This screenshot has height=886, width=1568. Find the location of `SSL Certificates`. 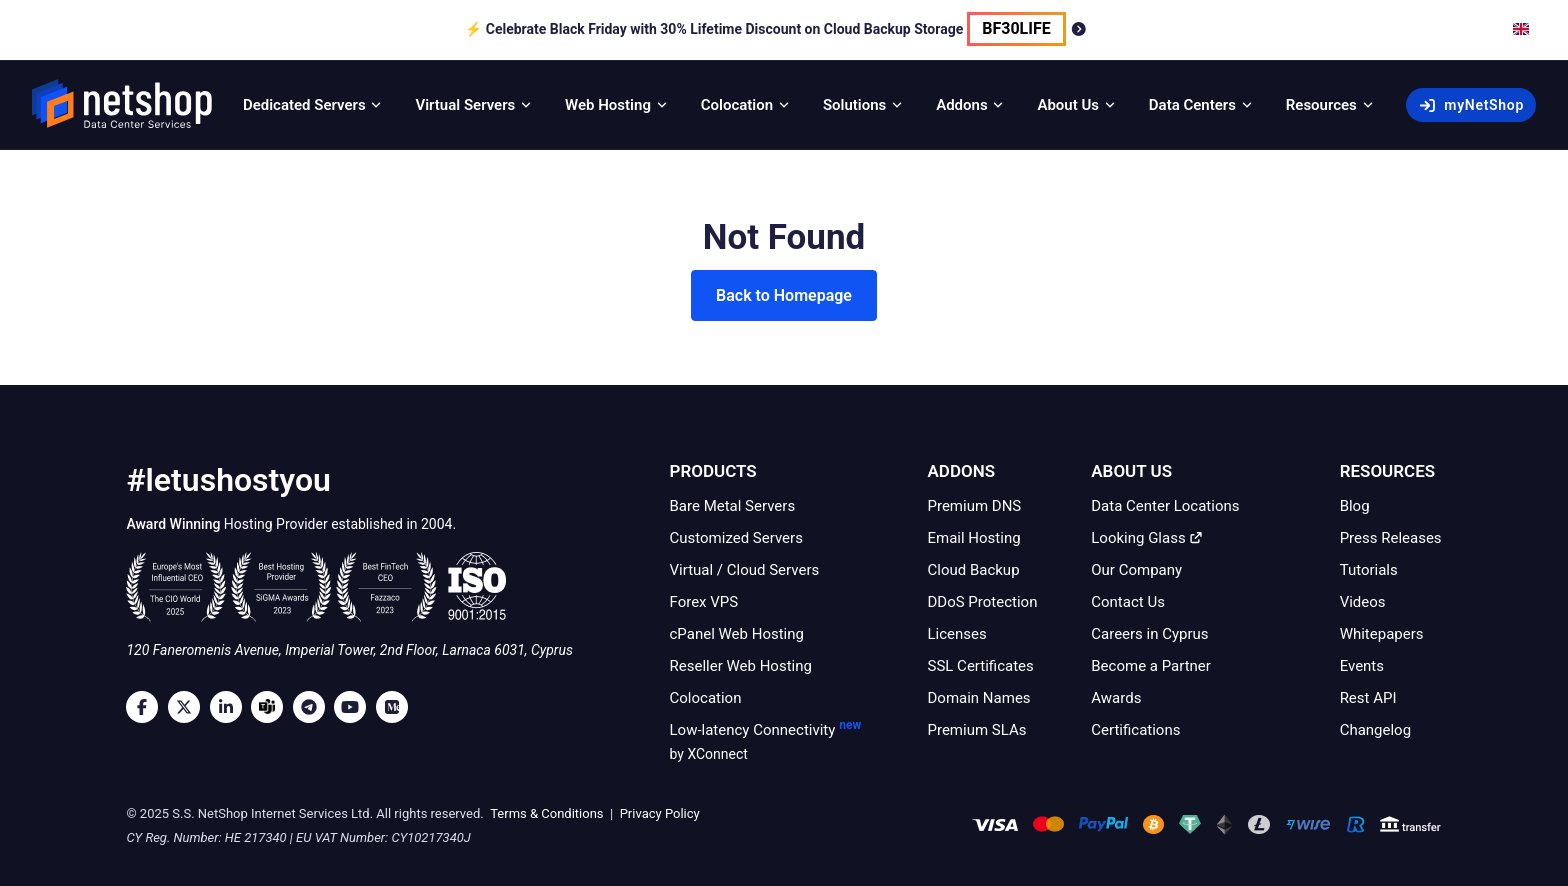

SSL Certificates is located at coordinates (981, 666).